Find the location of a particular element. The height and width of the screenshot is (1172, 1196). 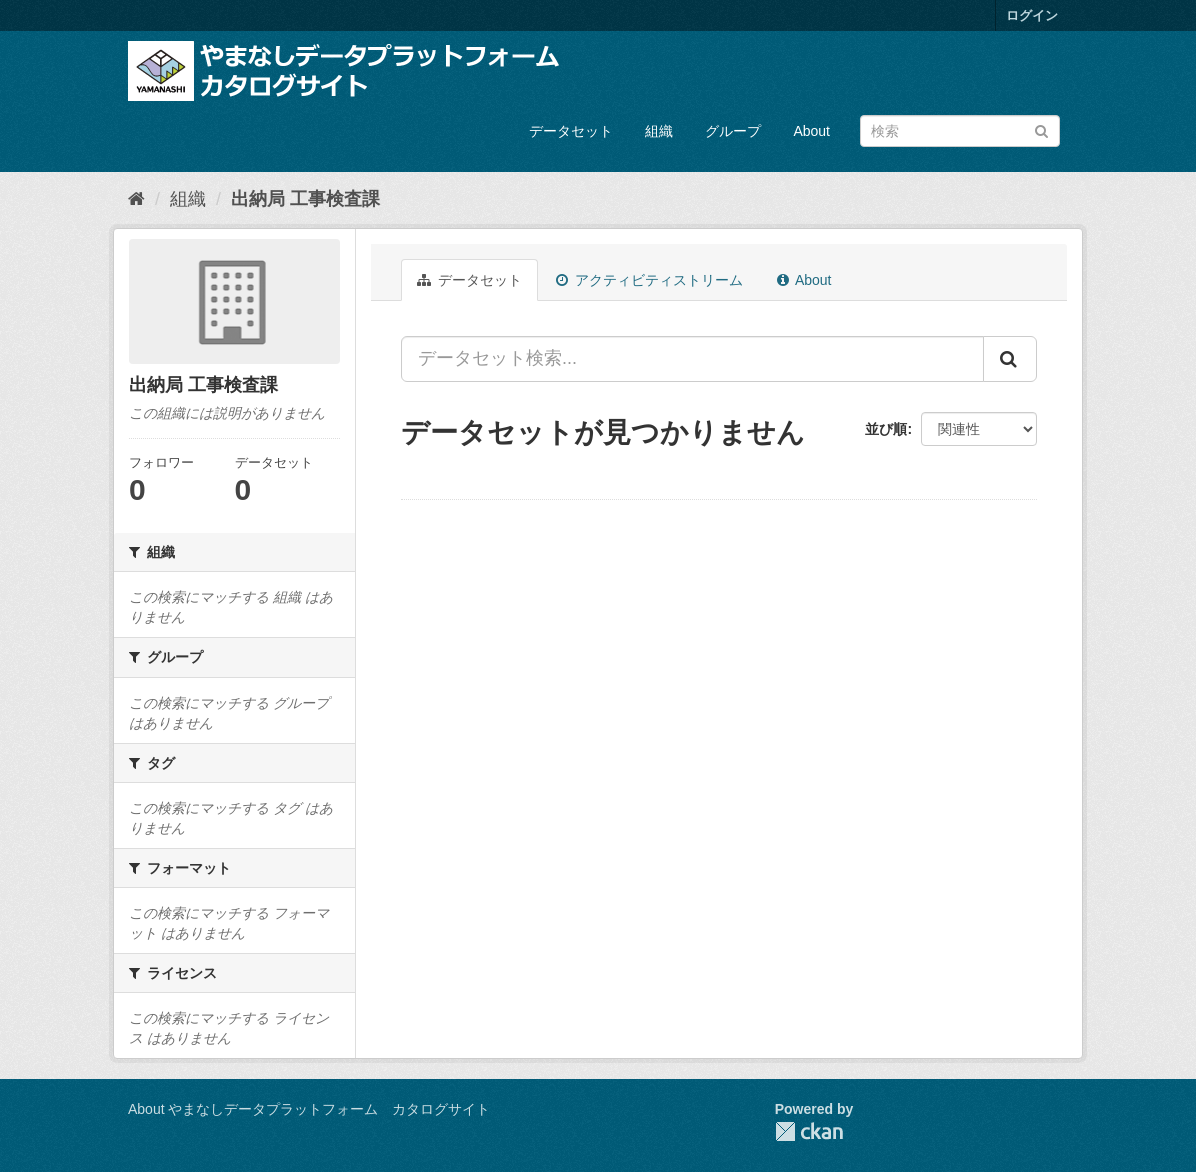

データセット is located at coordinates (571, 131).